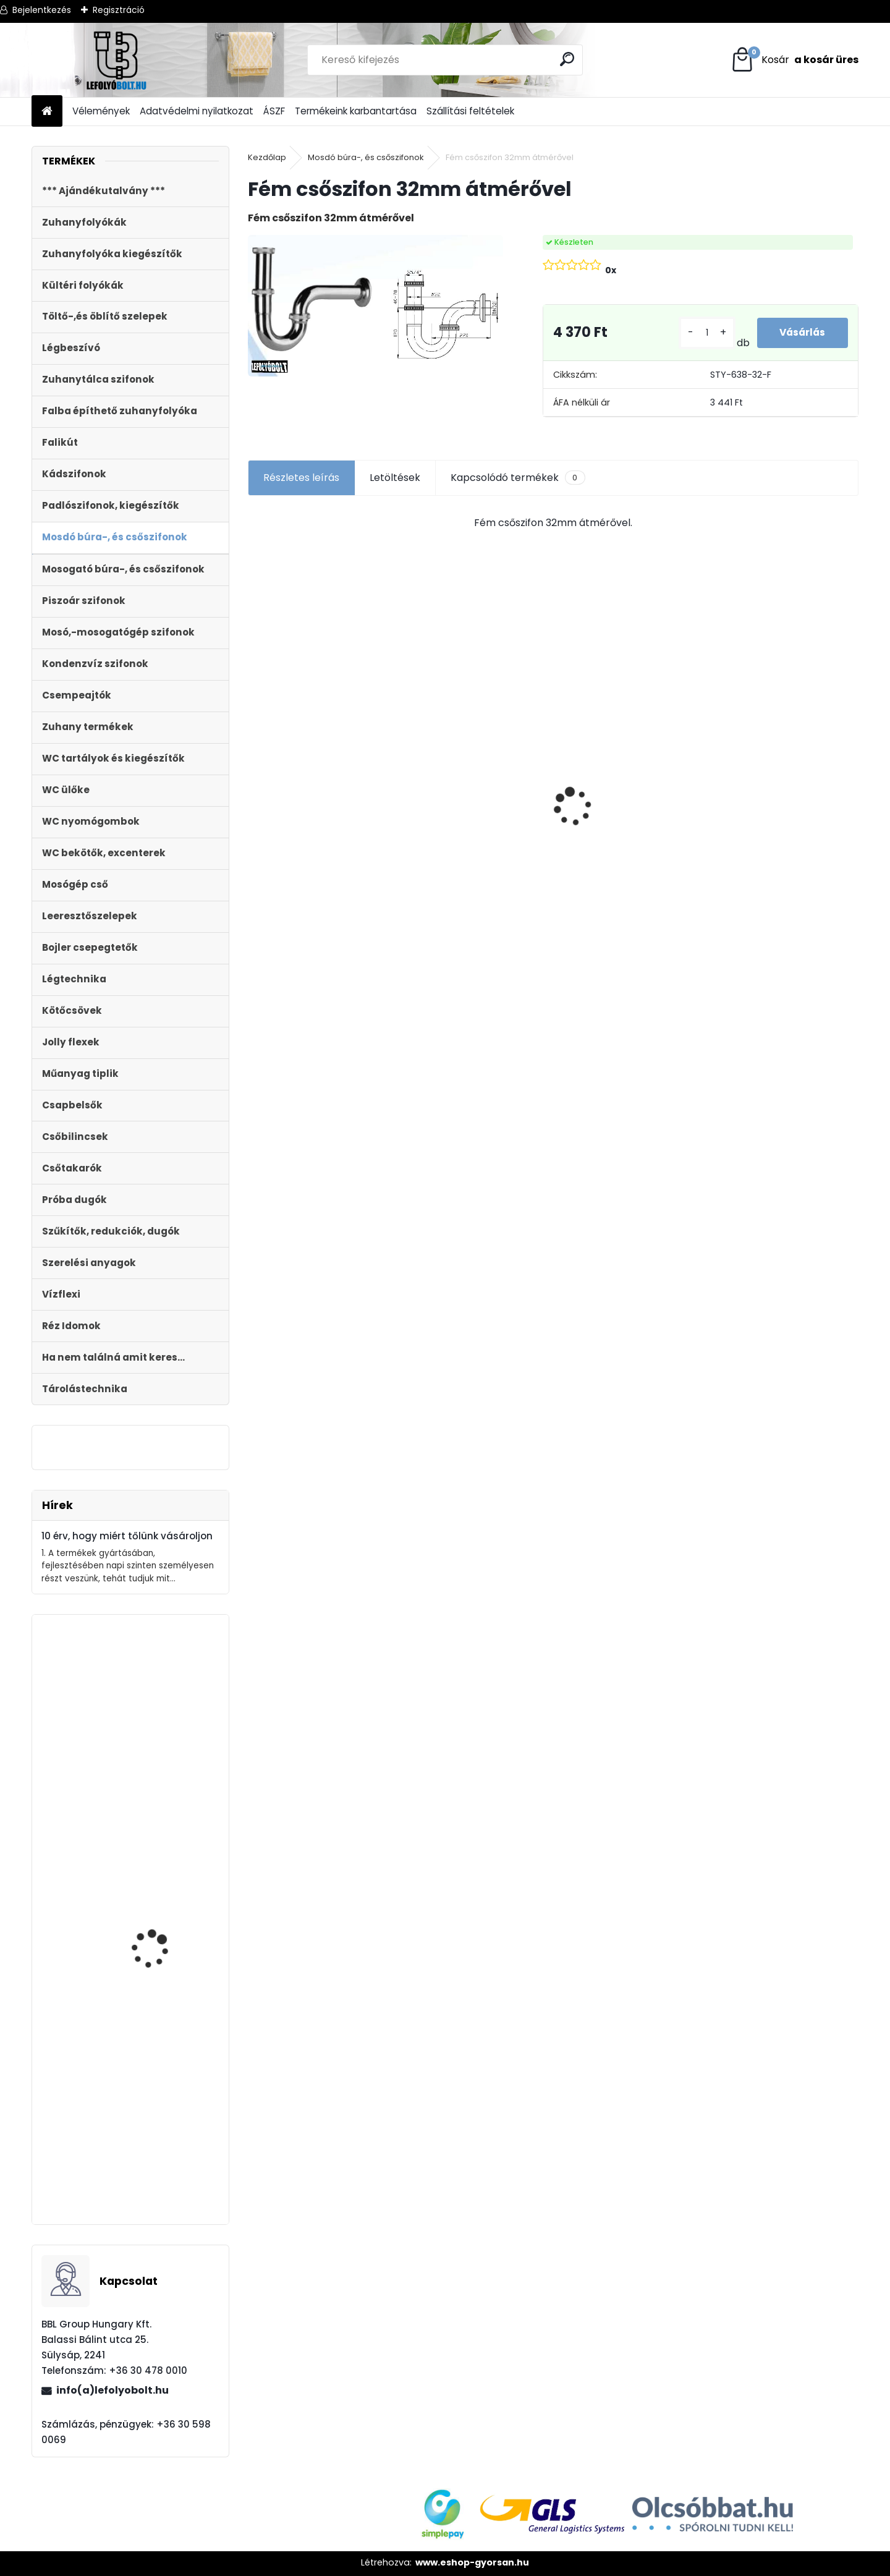 The image size is (890, 2576). What do you see at coordinates (112, 2390) in the screenshot?
I see `info(a)lefolyobolt.hu` at bounding box center [112, 2390].